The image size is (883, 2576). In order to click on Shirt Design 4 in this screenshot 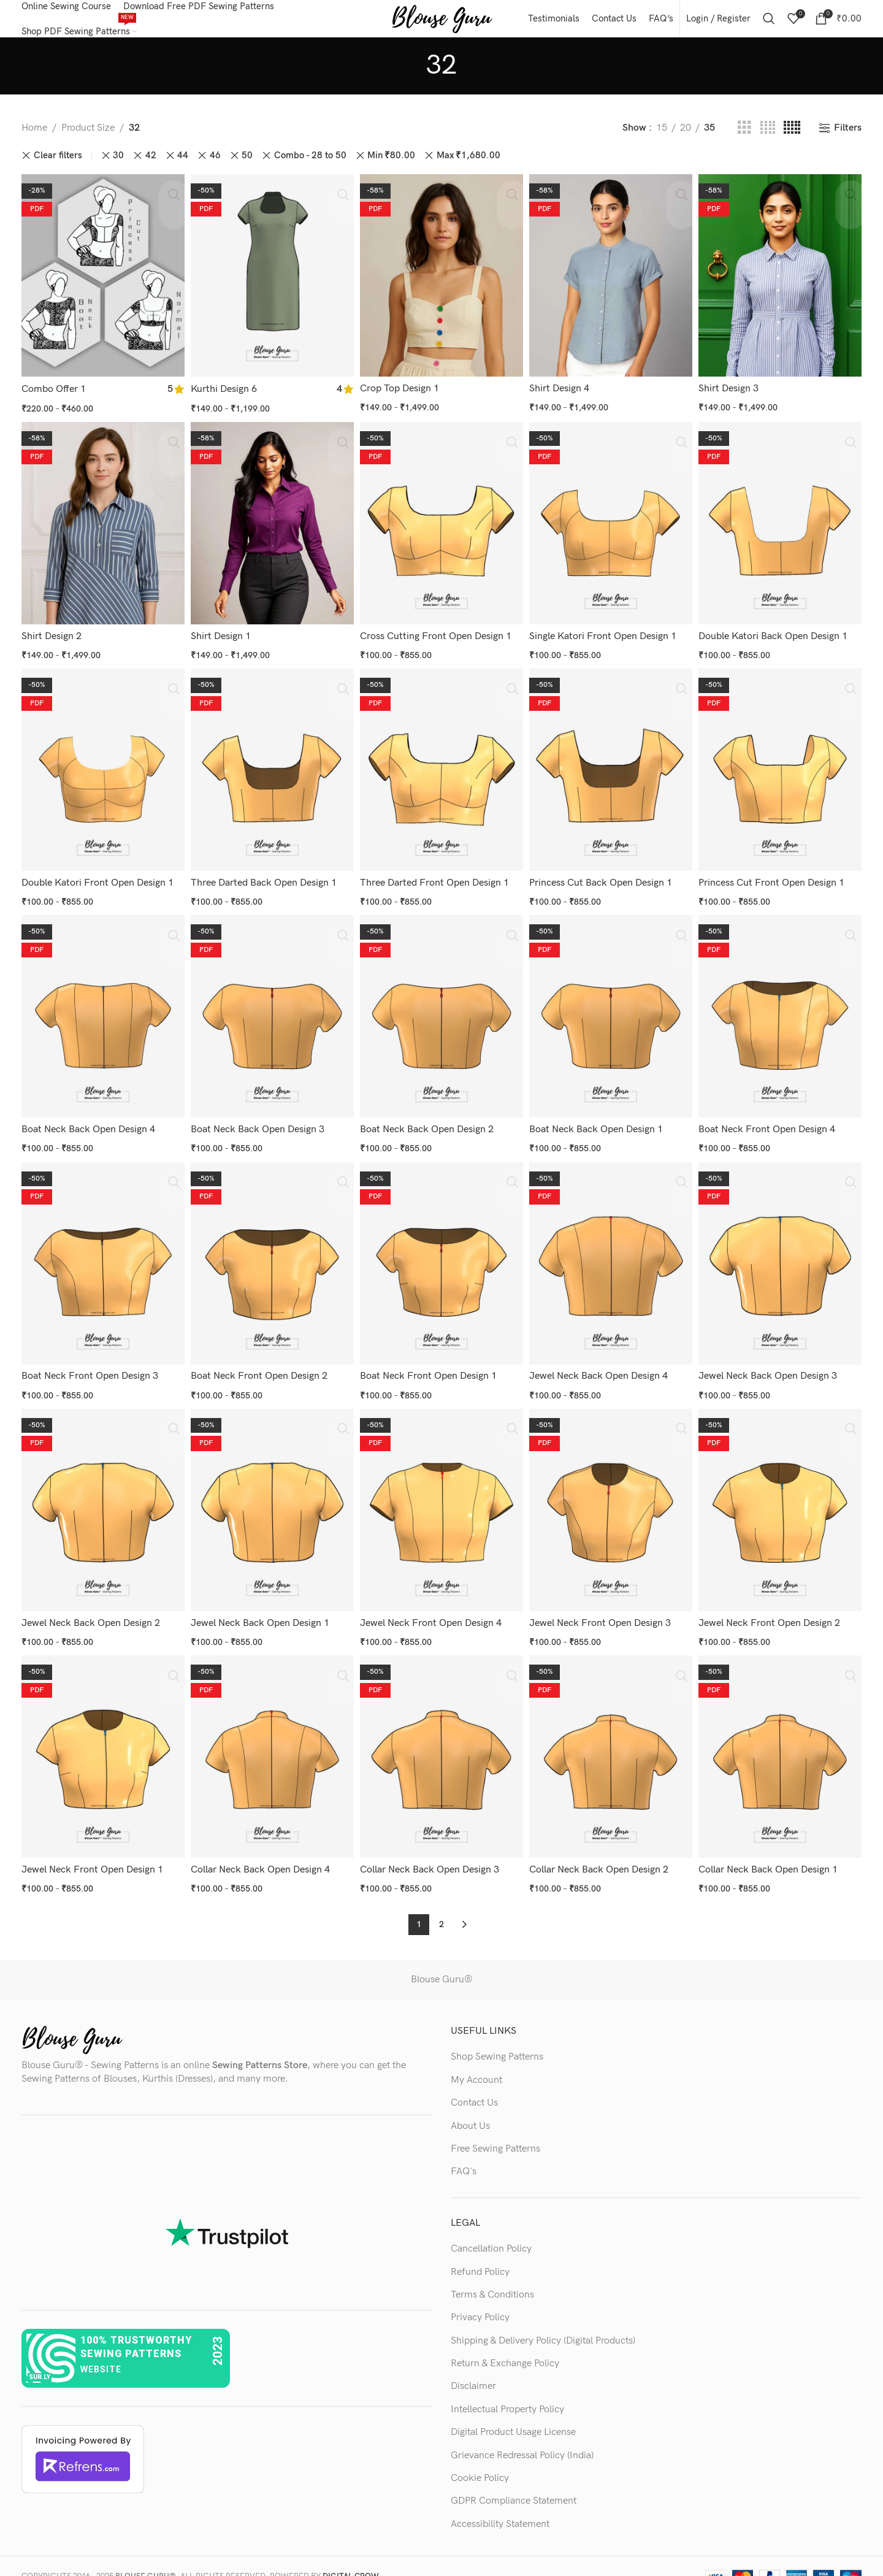, I will do `click(563, 395)`.